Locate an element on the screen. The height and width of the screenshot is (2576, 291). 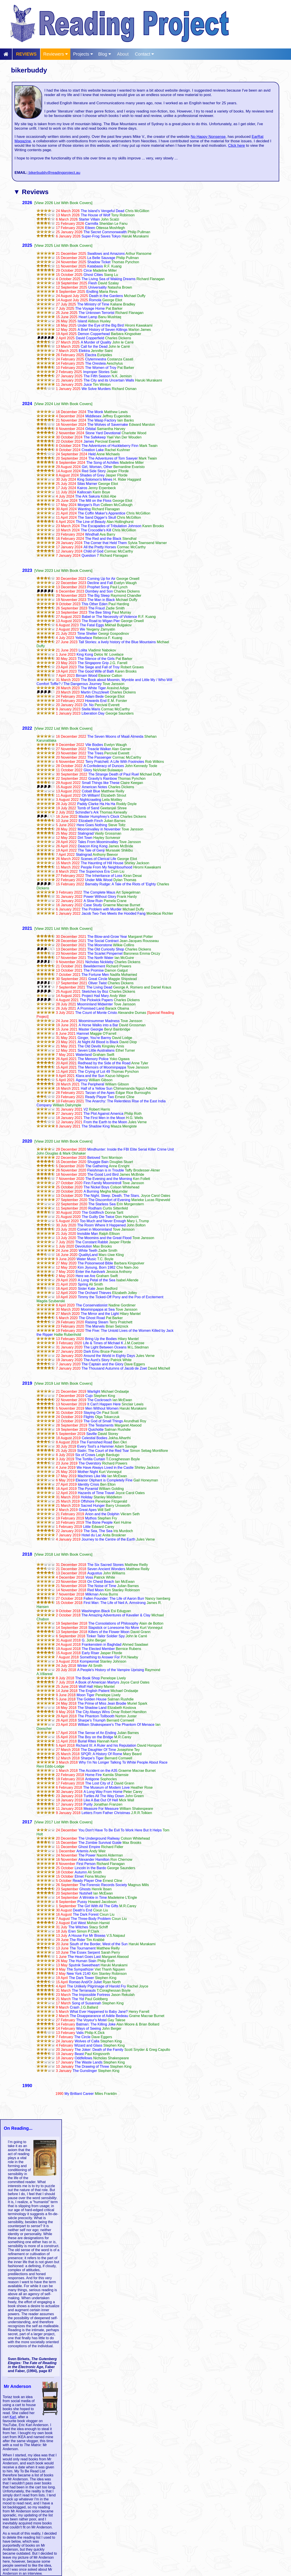
[View 2020 List With Book Covers] is located at coordinates (63, 1141).